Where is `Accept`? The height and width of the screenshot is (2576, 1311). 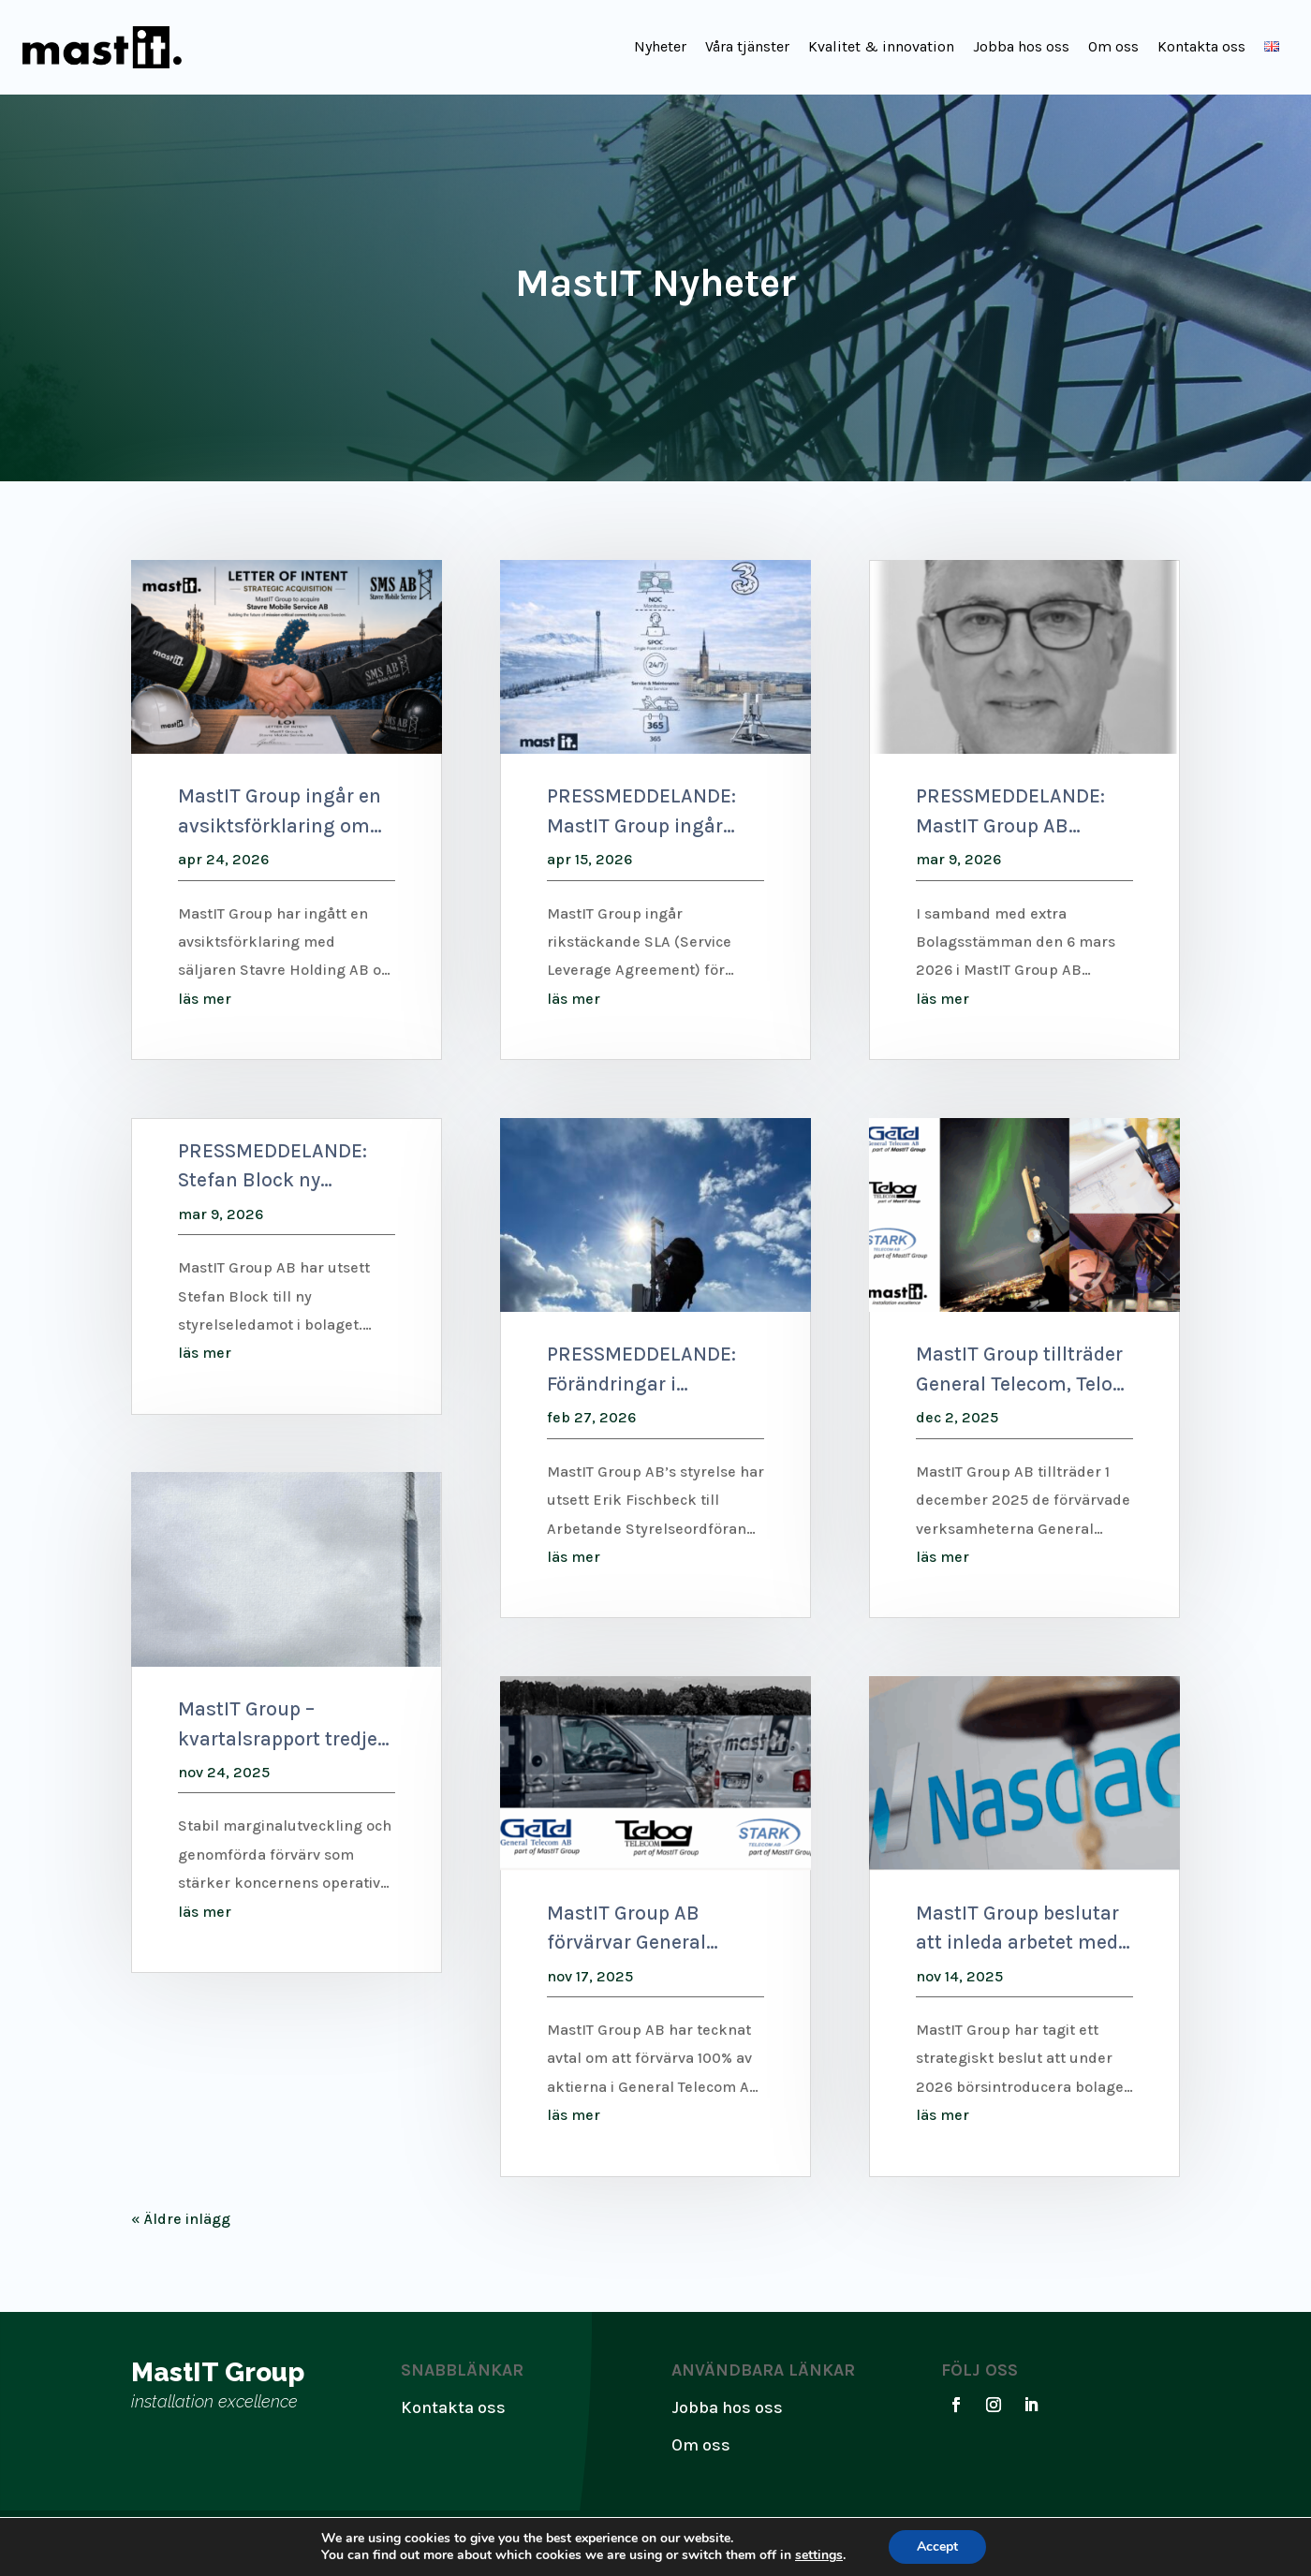 Accept is located at coordinates (937, 2546).